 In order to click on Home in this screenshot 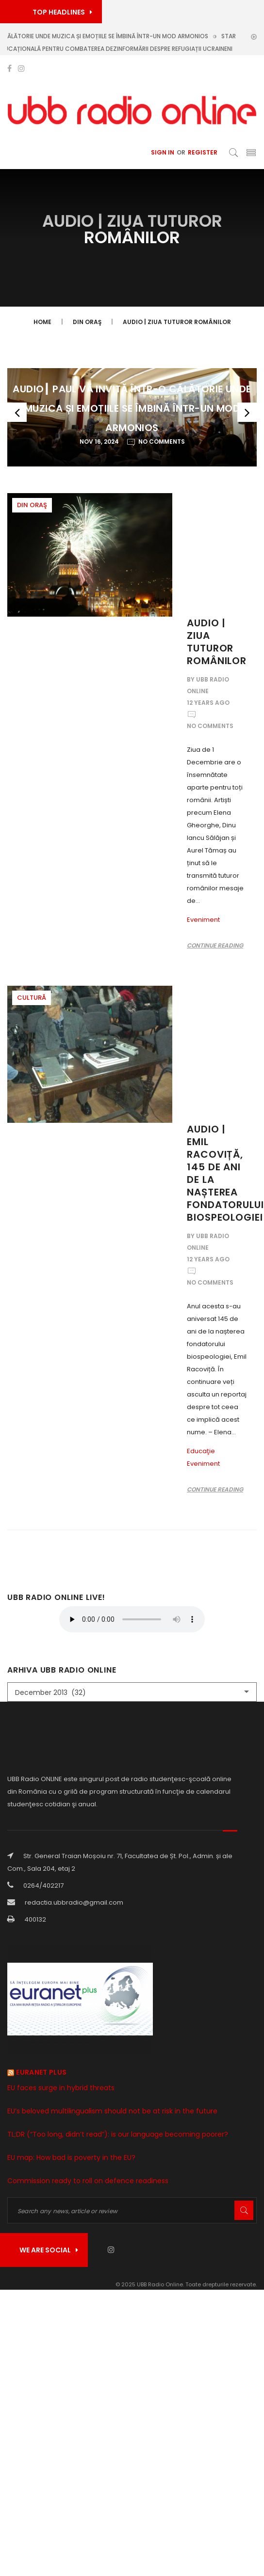, I will do `click(42, 322)`.